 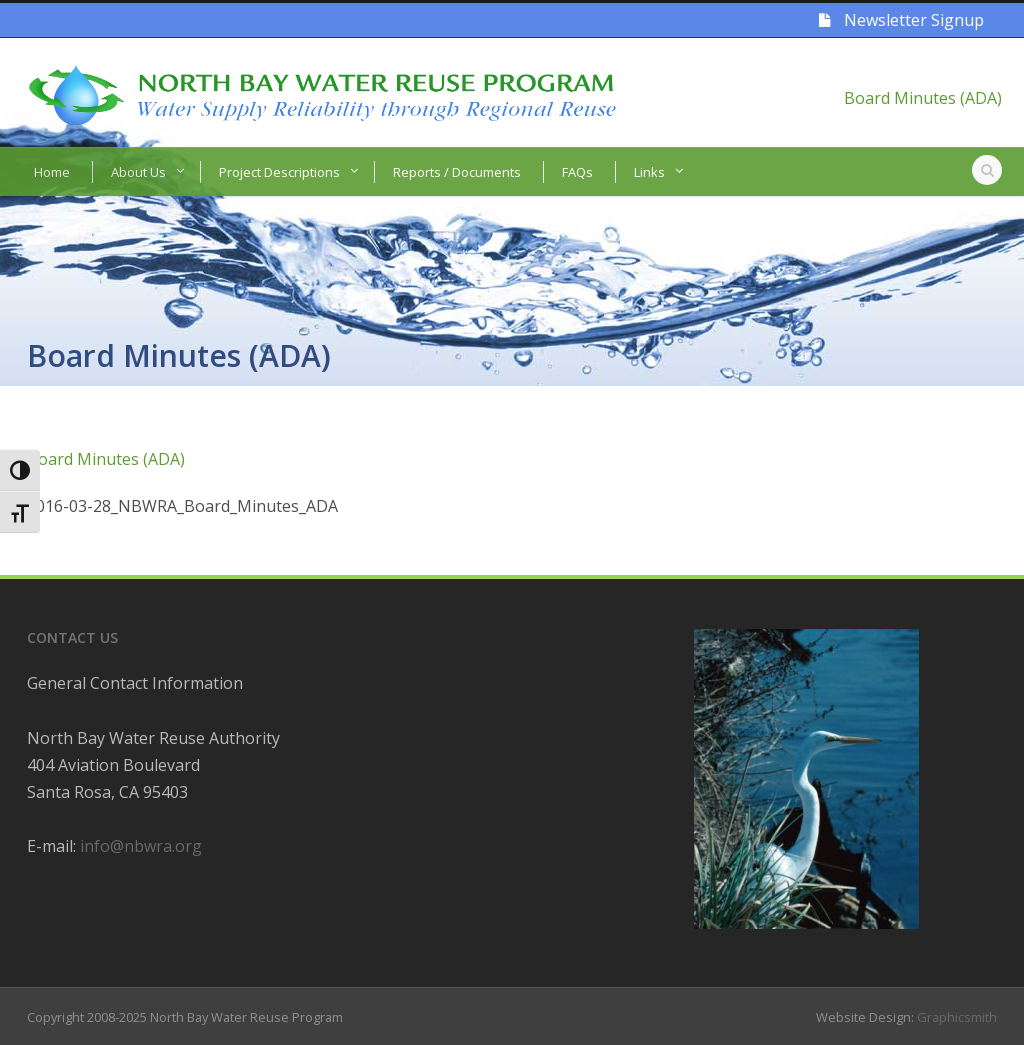 I want to click on Home, so click(x=52, y=172).